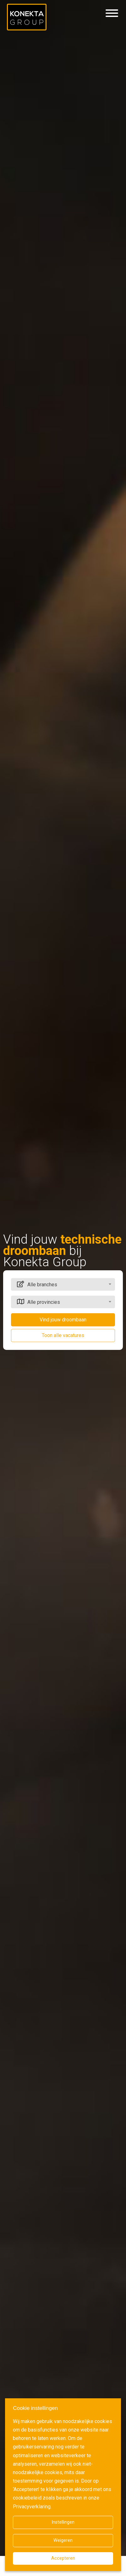 This screenshot has width=126, height=2576. Describe the element at coordinates (112, 13) in the screenshot. I see `[Hamburgermenu]` at that location.